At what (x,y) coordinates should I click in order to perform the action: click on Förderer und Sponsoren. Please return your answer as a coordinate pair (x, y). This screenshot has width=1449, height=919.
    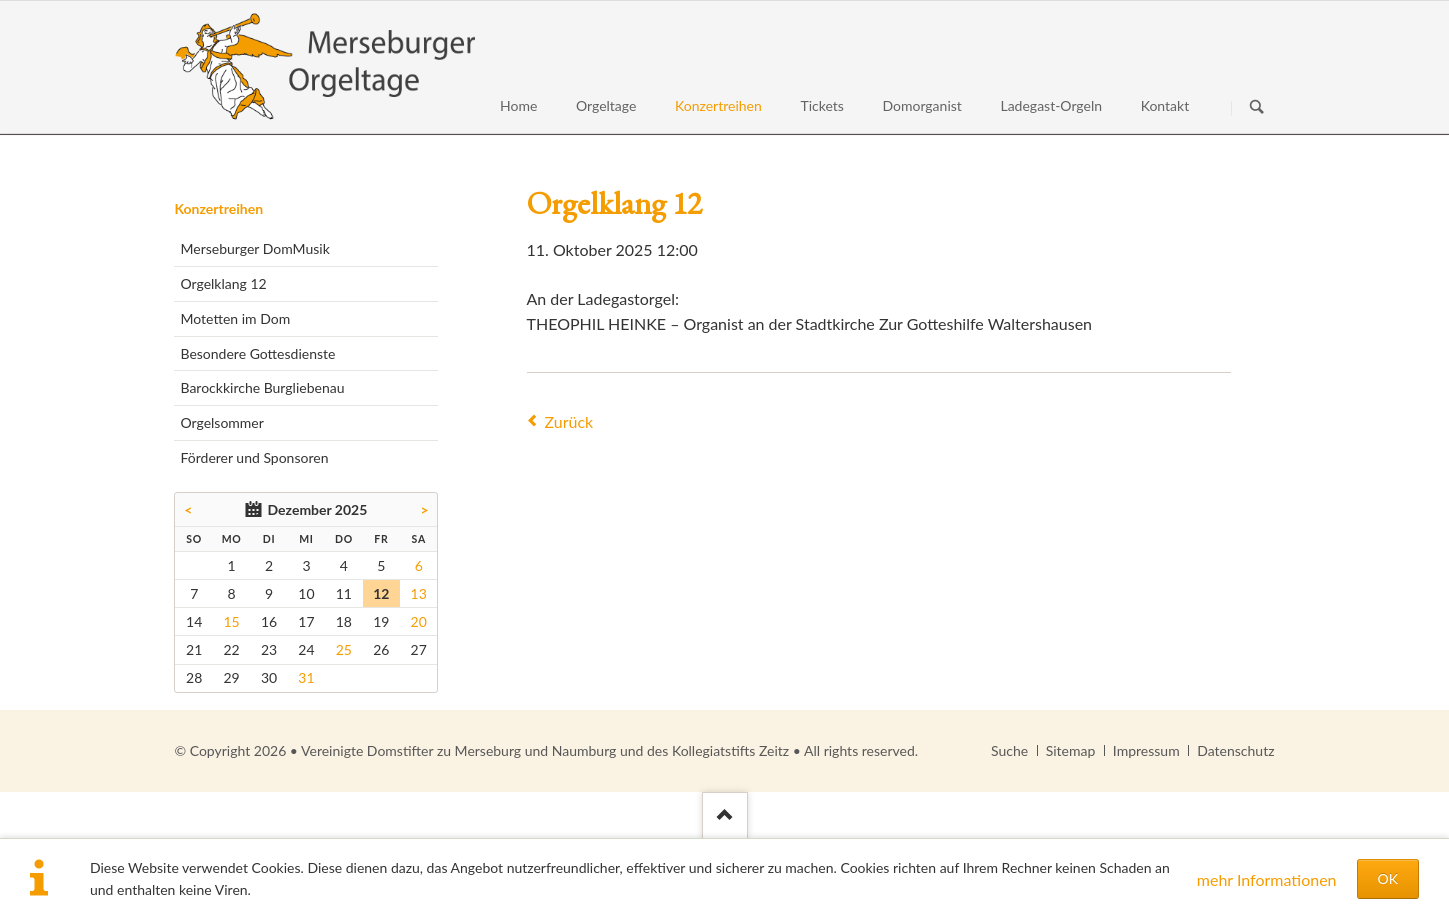
    Looking at the image, I should click on (254, 457).